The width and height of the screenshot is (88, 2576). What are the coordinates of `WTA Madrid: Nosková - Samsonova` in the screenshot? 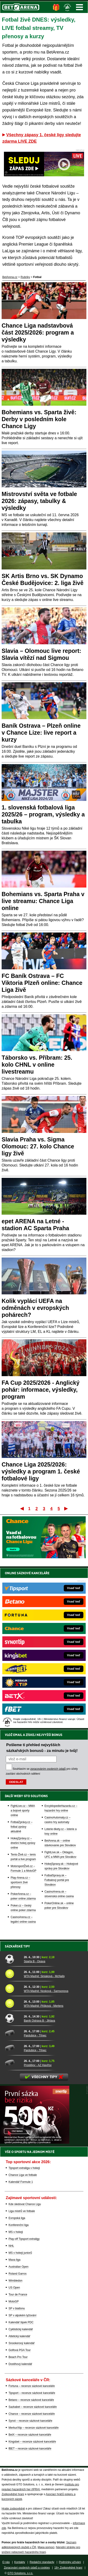 It's located at (46, 1991).